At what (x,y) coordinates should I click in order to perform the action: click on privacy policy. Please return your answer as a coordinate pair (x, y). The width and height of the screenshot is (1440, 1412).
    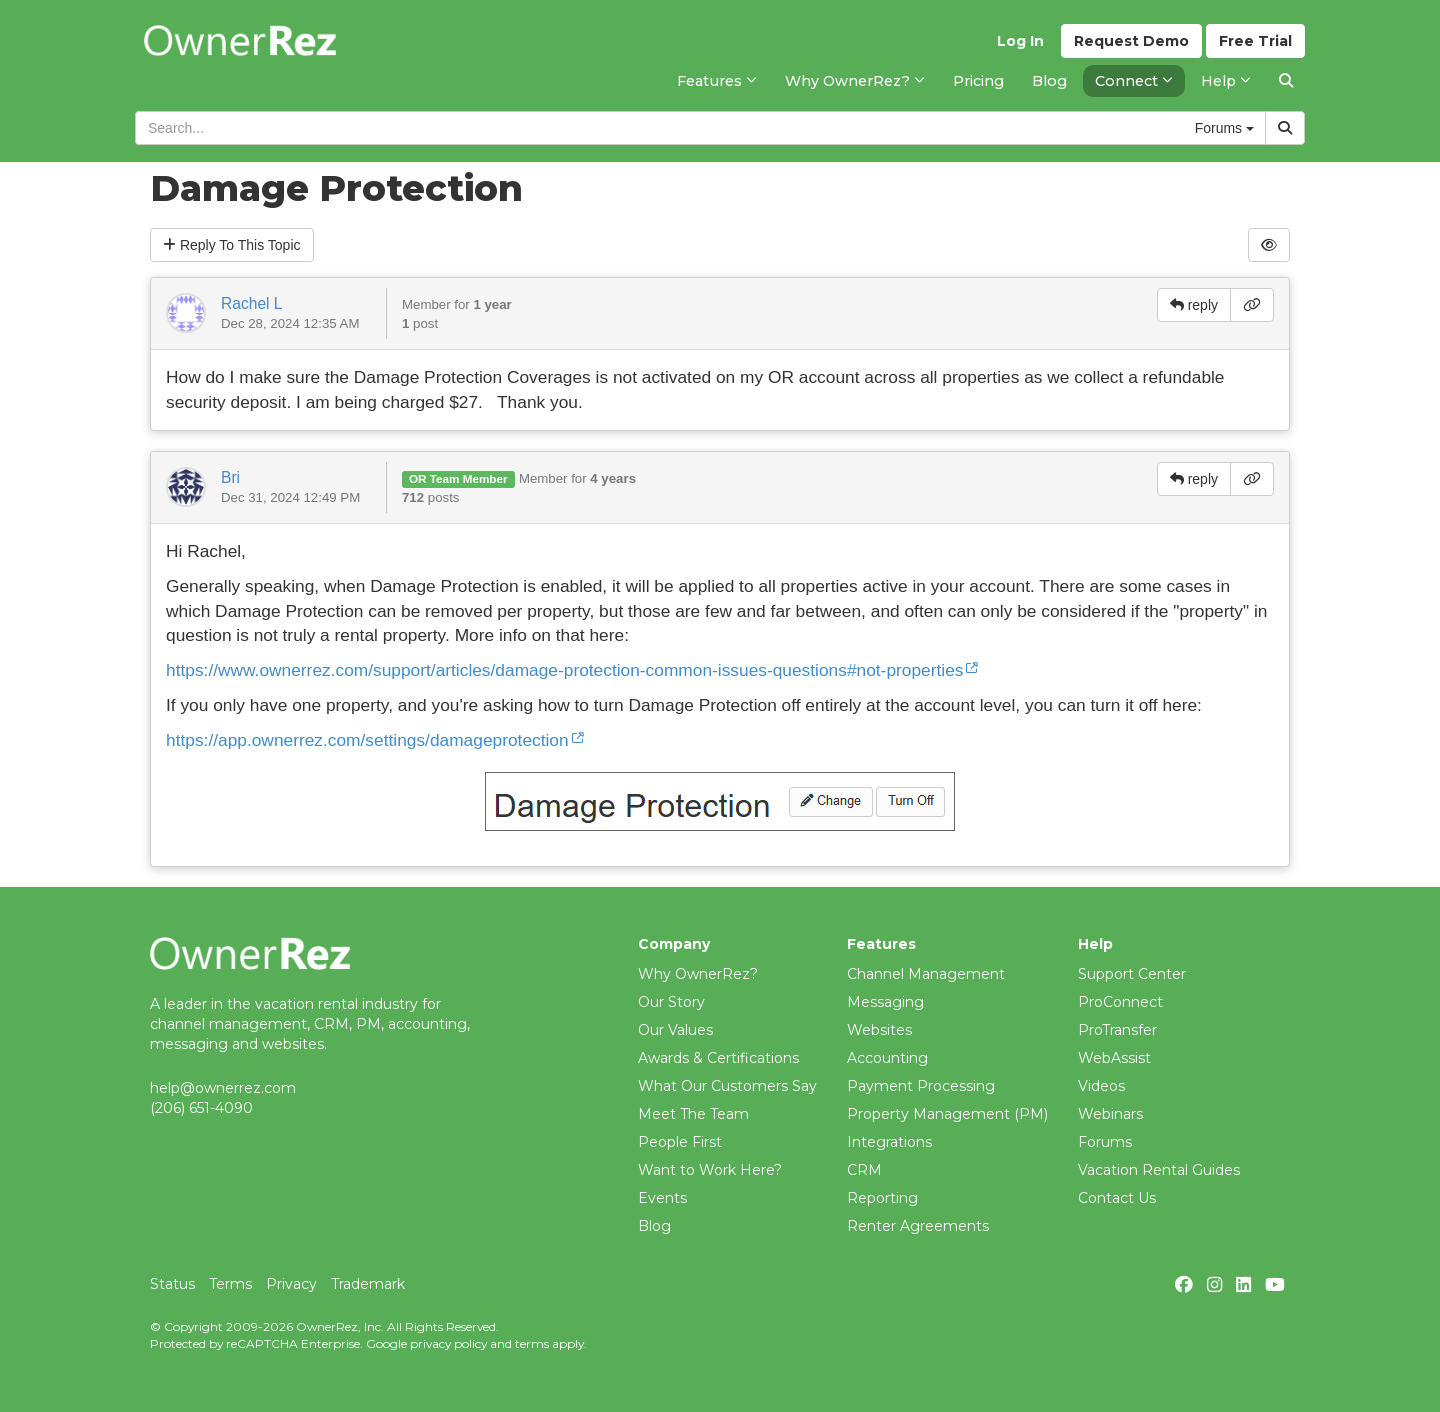
    Looking at the image, I should click on (448, 1343).